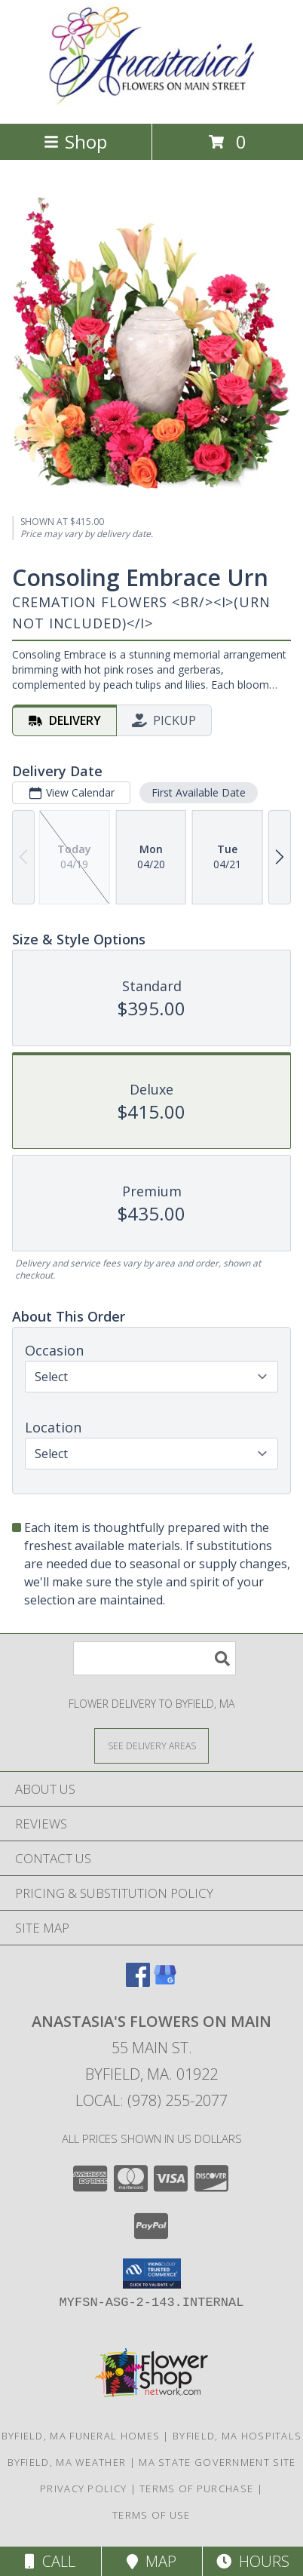  I want to click on Terms of Purchase, so click(196, 2488).